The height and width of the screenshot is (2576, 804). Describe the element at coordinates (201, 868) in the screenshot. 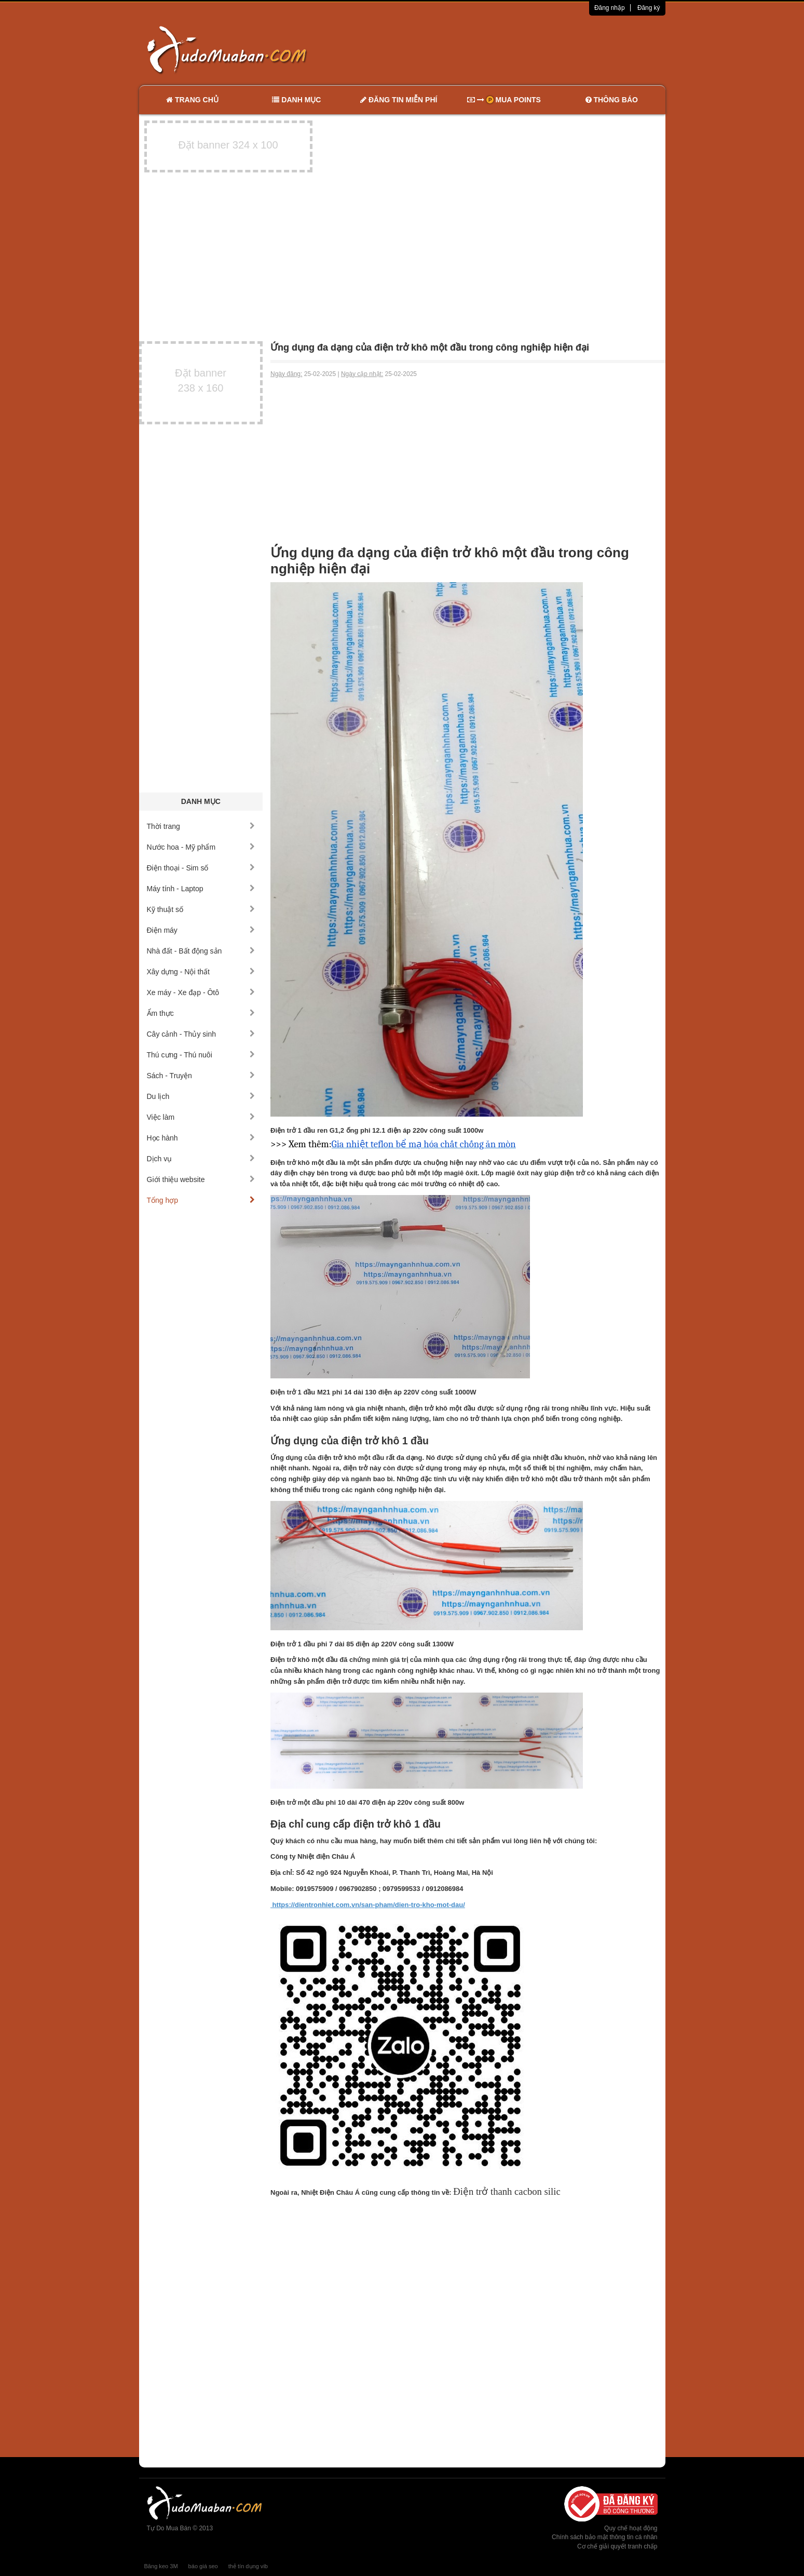

I see `Điện thoại - Sim số` at that location.